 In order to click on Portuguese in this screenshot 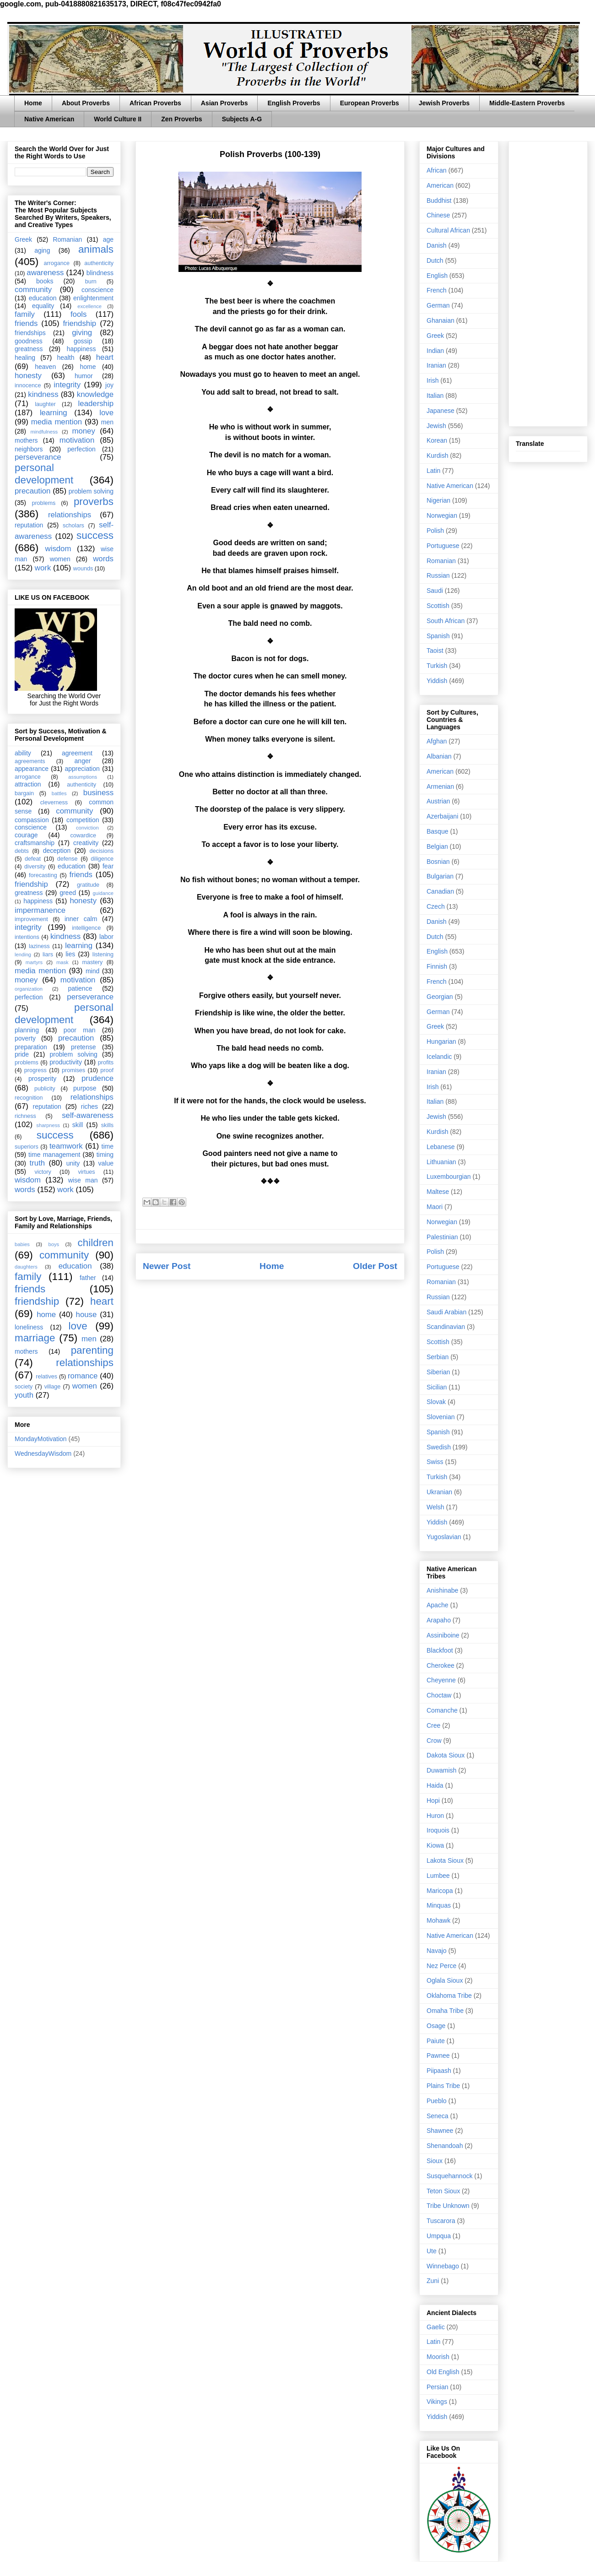, I will do `click(443, 545)`.